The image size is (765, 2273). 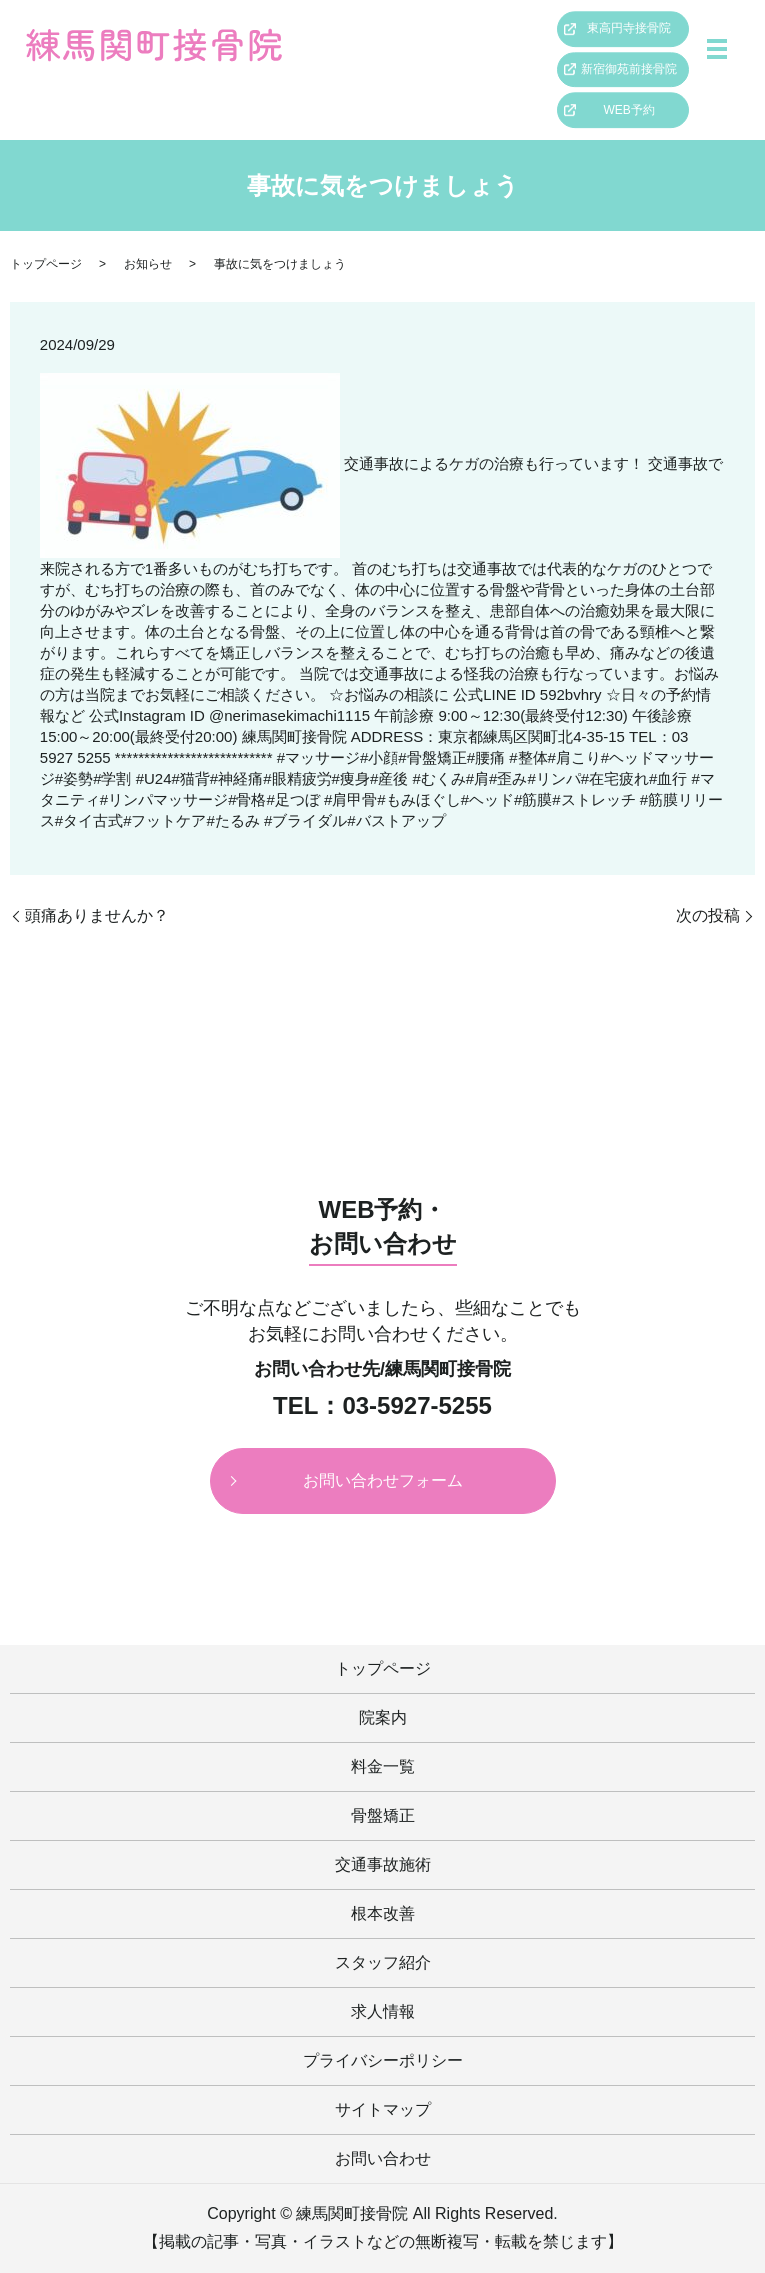 What do you see at coordinates (383, 1913) in the screenshot?
I see `根本改善` at bounding box center [383, 1913].